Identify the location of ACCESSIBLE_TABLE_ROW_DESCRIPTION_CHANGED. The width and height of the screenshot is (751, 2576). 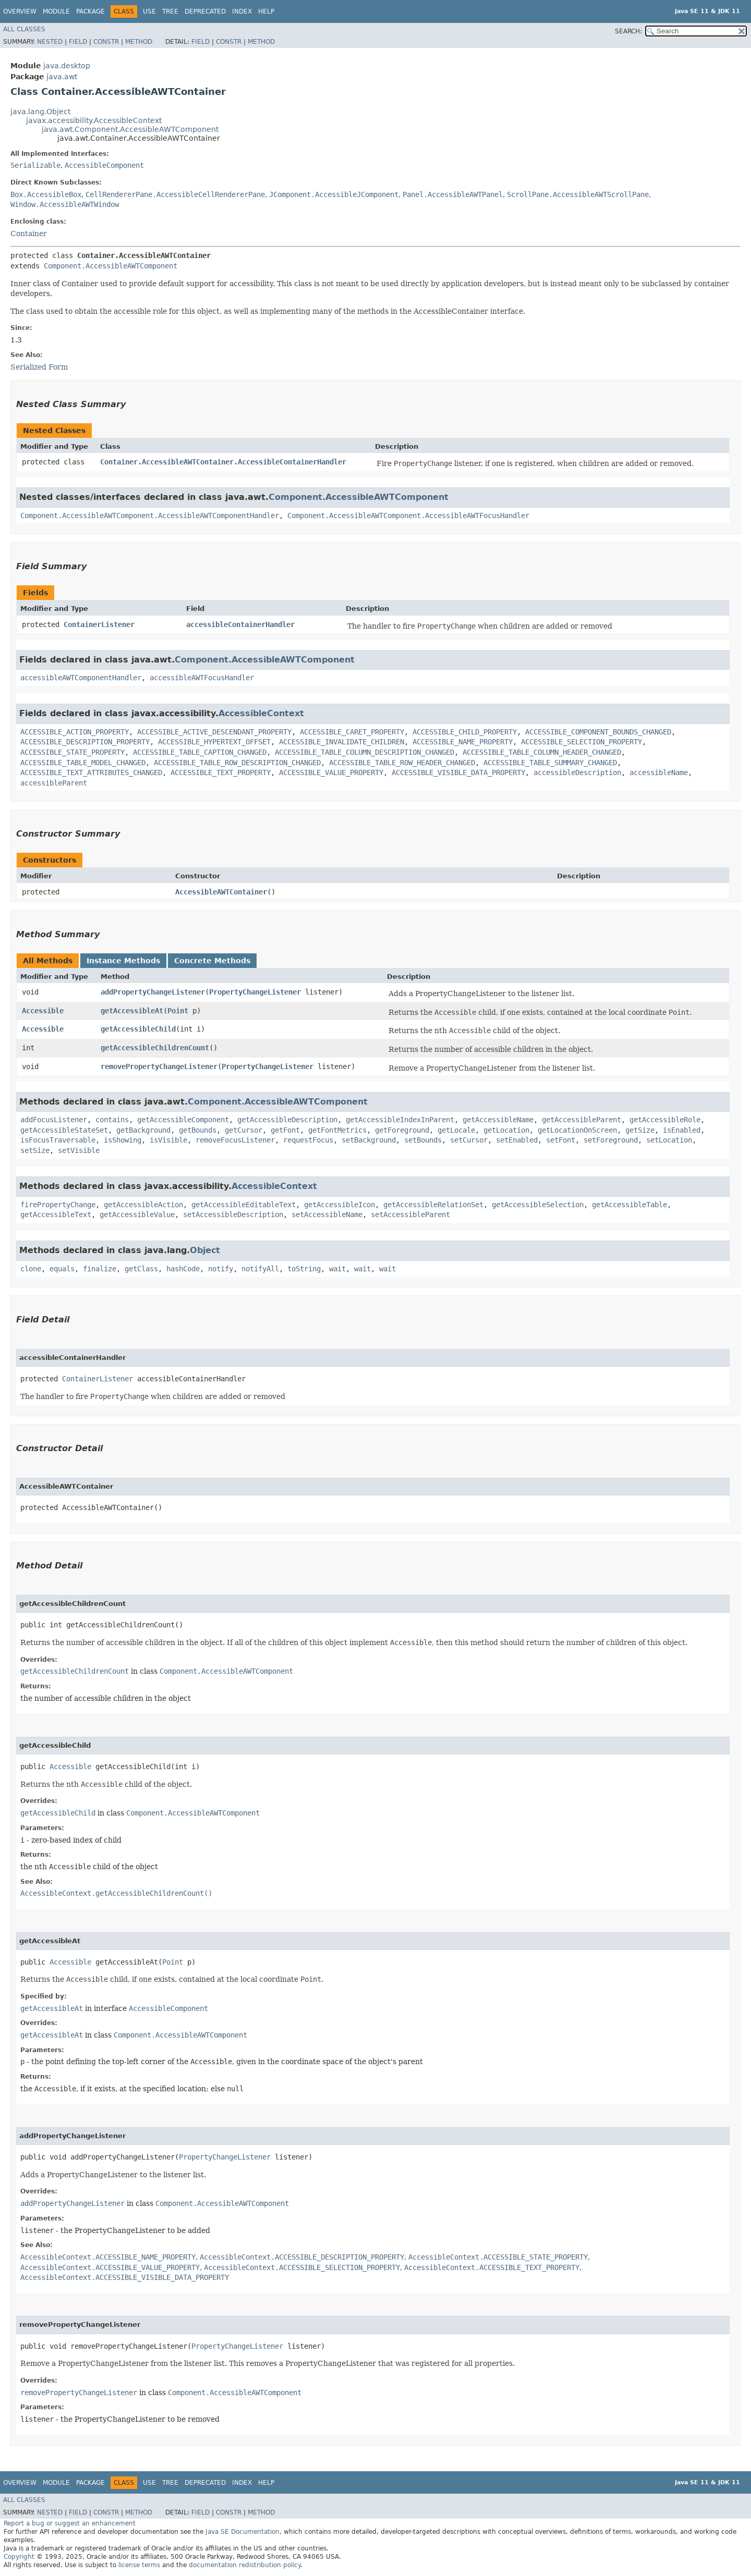
(237, 762).